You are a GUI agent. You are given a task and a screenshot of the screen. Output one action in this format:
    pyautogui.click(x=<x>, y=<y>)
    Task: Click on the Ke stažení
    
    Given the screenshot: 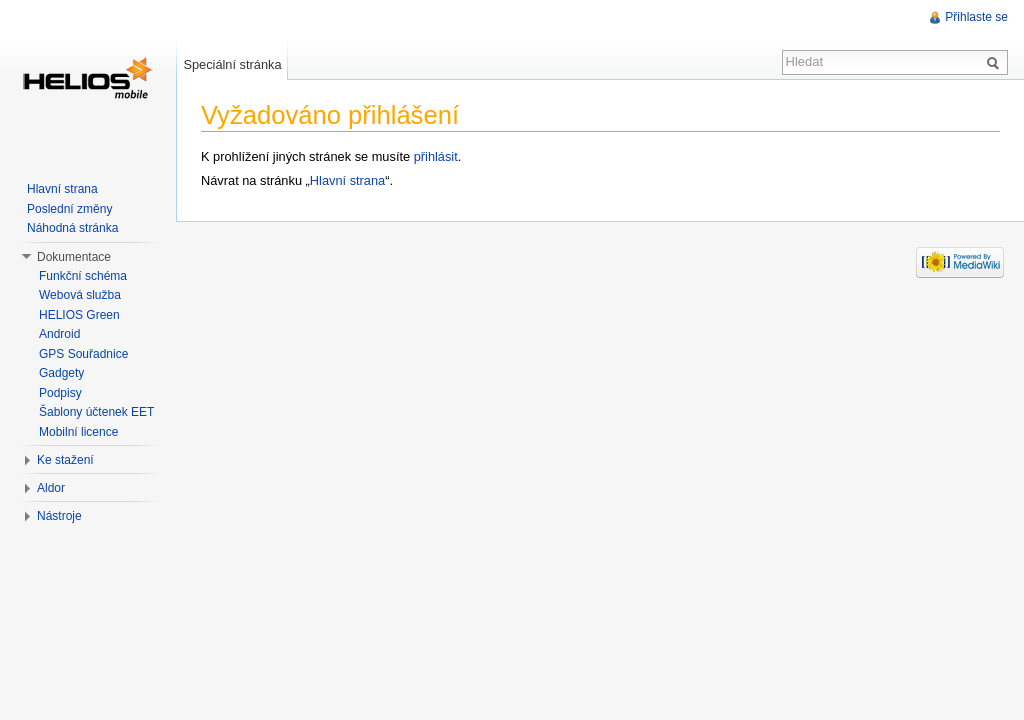 What is the action you would take?
    pyautogui.click(x=65, y=460)
    